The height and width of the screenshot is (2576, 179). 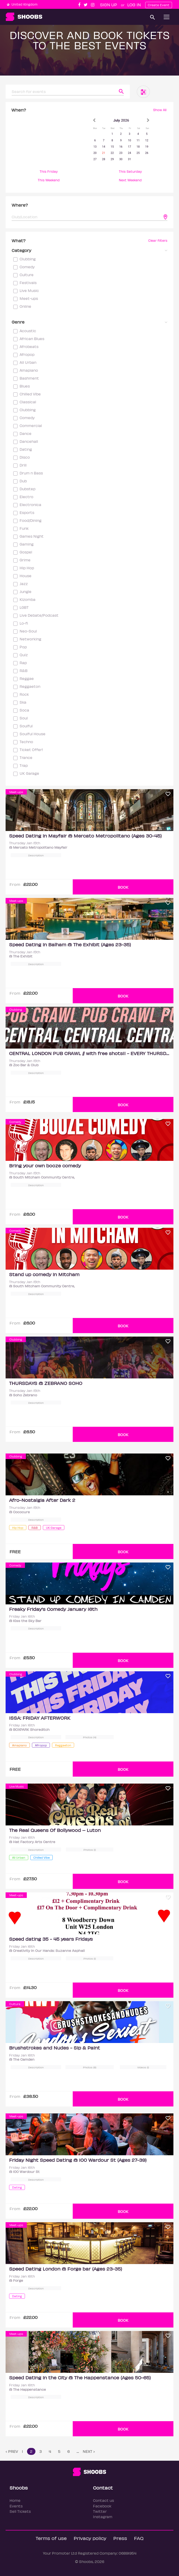 What do you see at coordinates (20, 718) in the screenshot?
I see `Soul` at bounding box center [20, 718].